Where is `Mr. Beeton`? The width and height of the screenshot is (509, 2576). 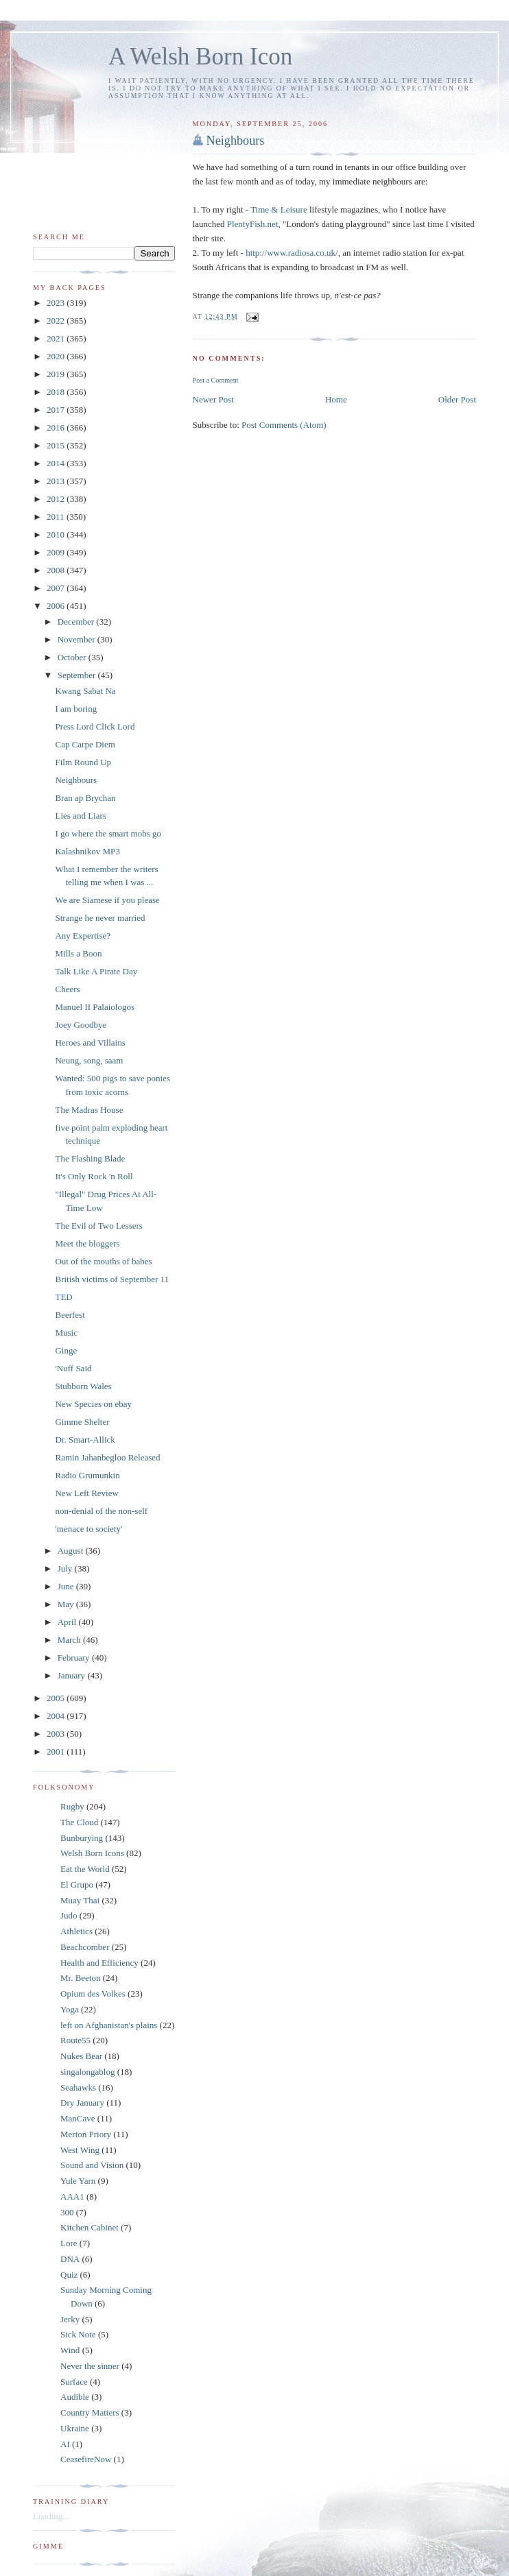
Mr. Beeton is located at coordinates (80, 1978).